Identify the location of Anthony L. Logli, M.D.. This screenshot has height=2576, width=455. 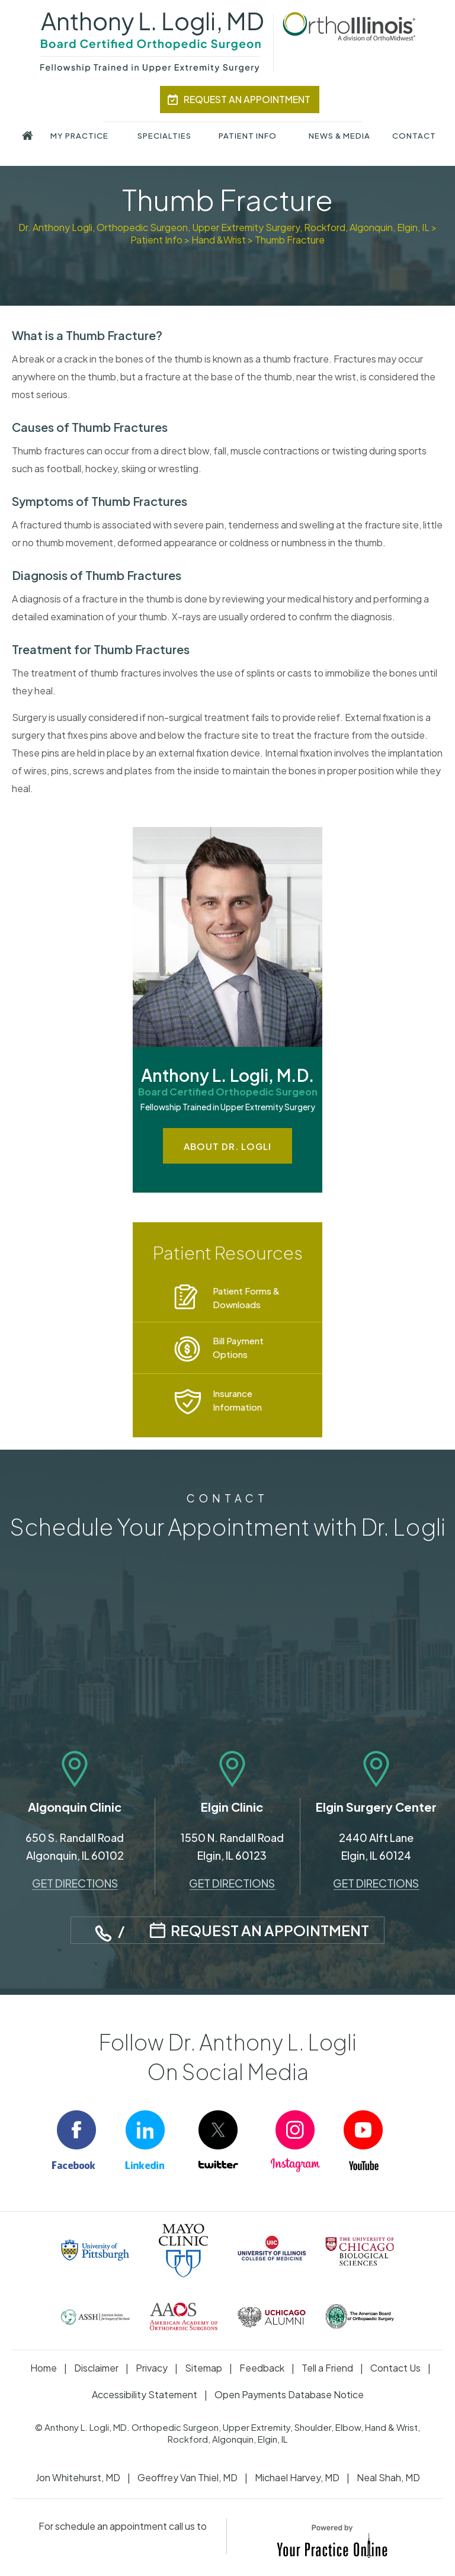
(227, 1083).